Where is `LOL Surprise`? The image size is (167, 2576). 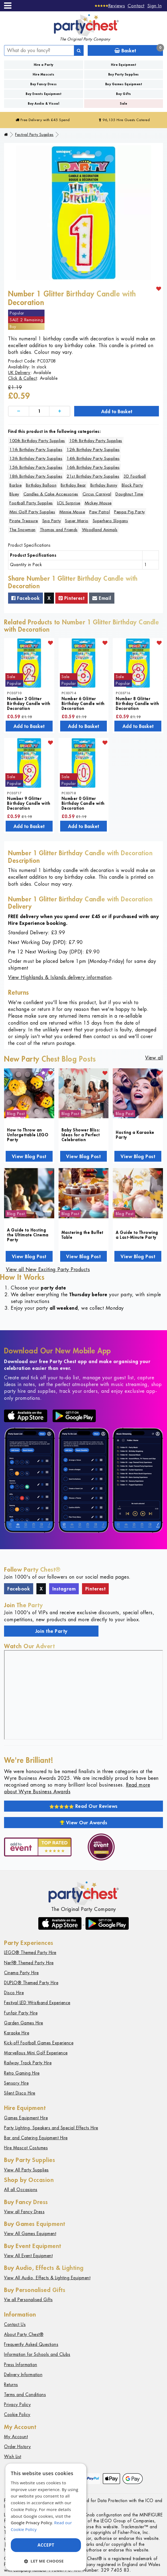 LOL Surprise is located at coordinates (68, 502).